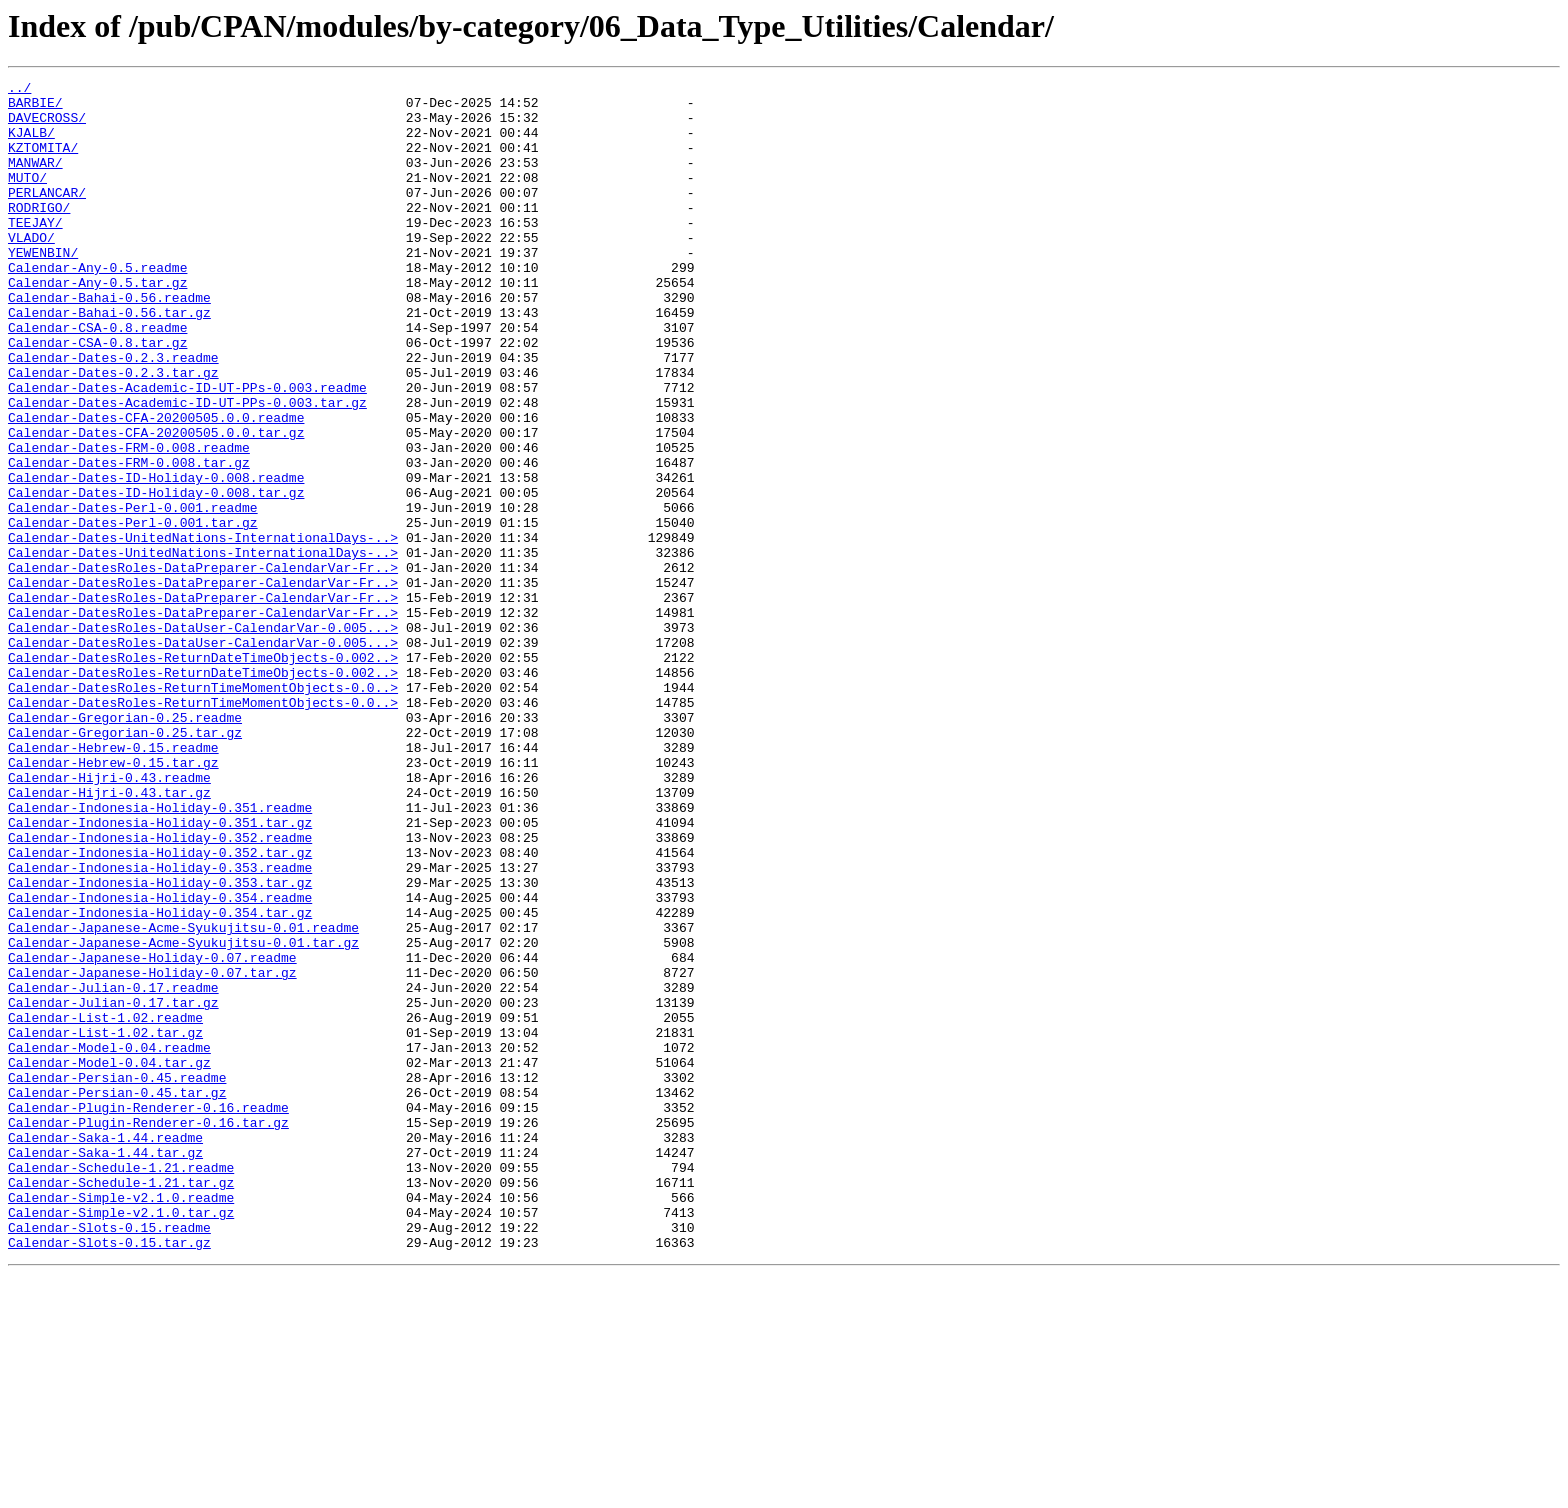 This screenshot has width=1568, height=1508. Describe the element at coordinates (105, 1350) in the screenshot. I see `Calendar-Saka-1.44.readme` at that location.